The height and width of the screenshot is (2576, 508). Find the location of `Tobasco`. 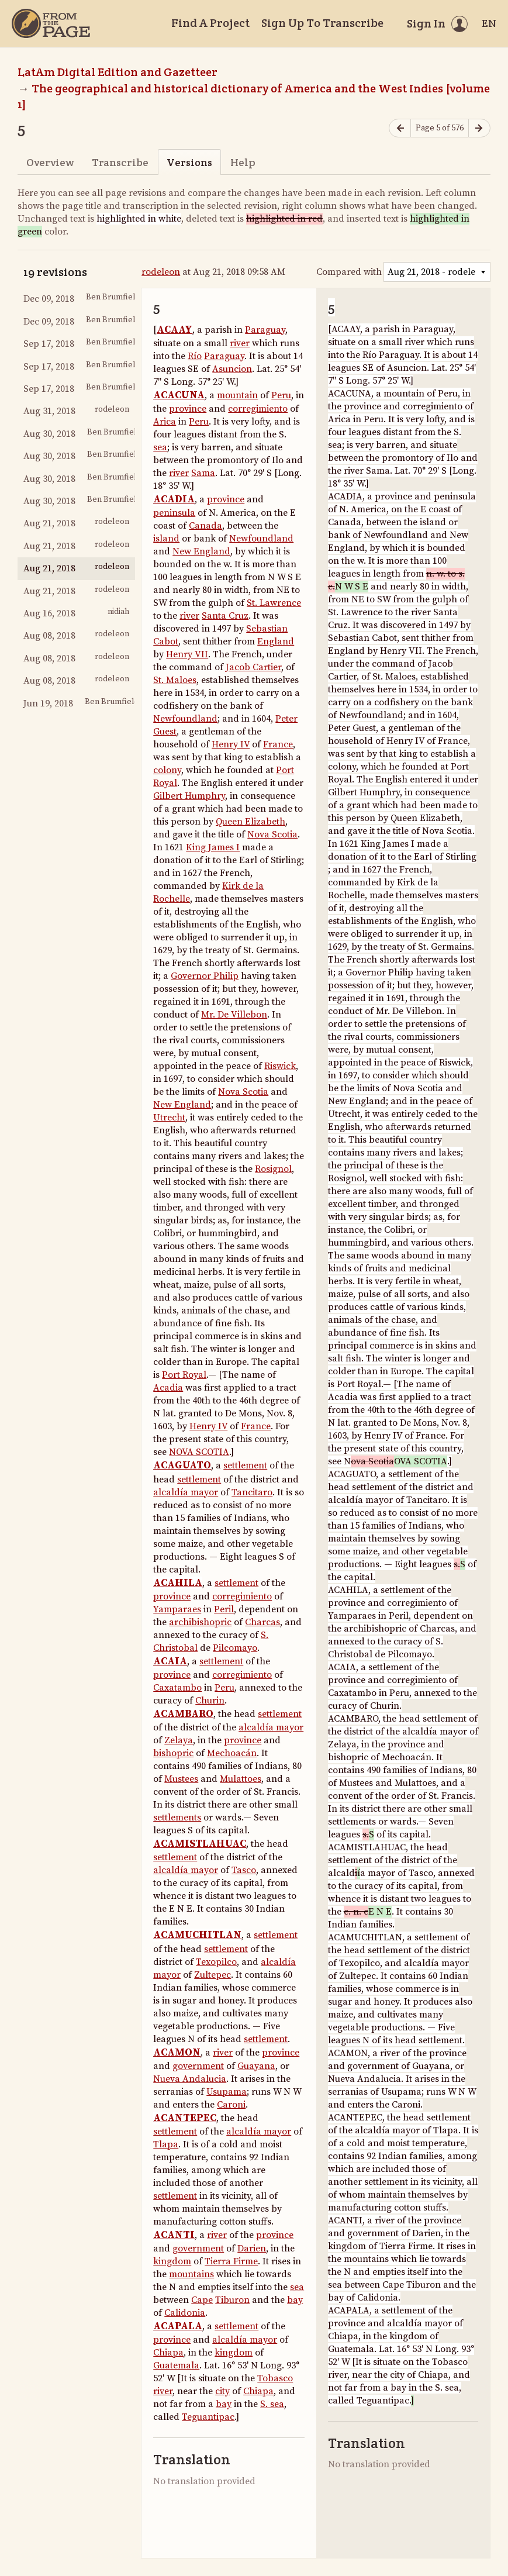

Tobasco is located at coordinates (275, 2378).